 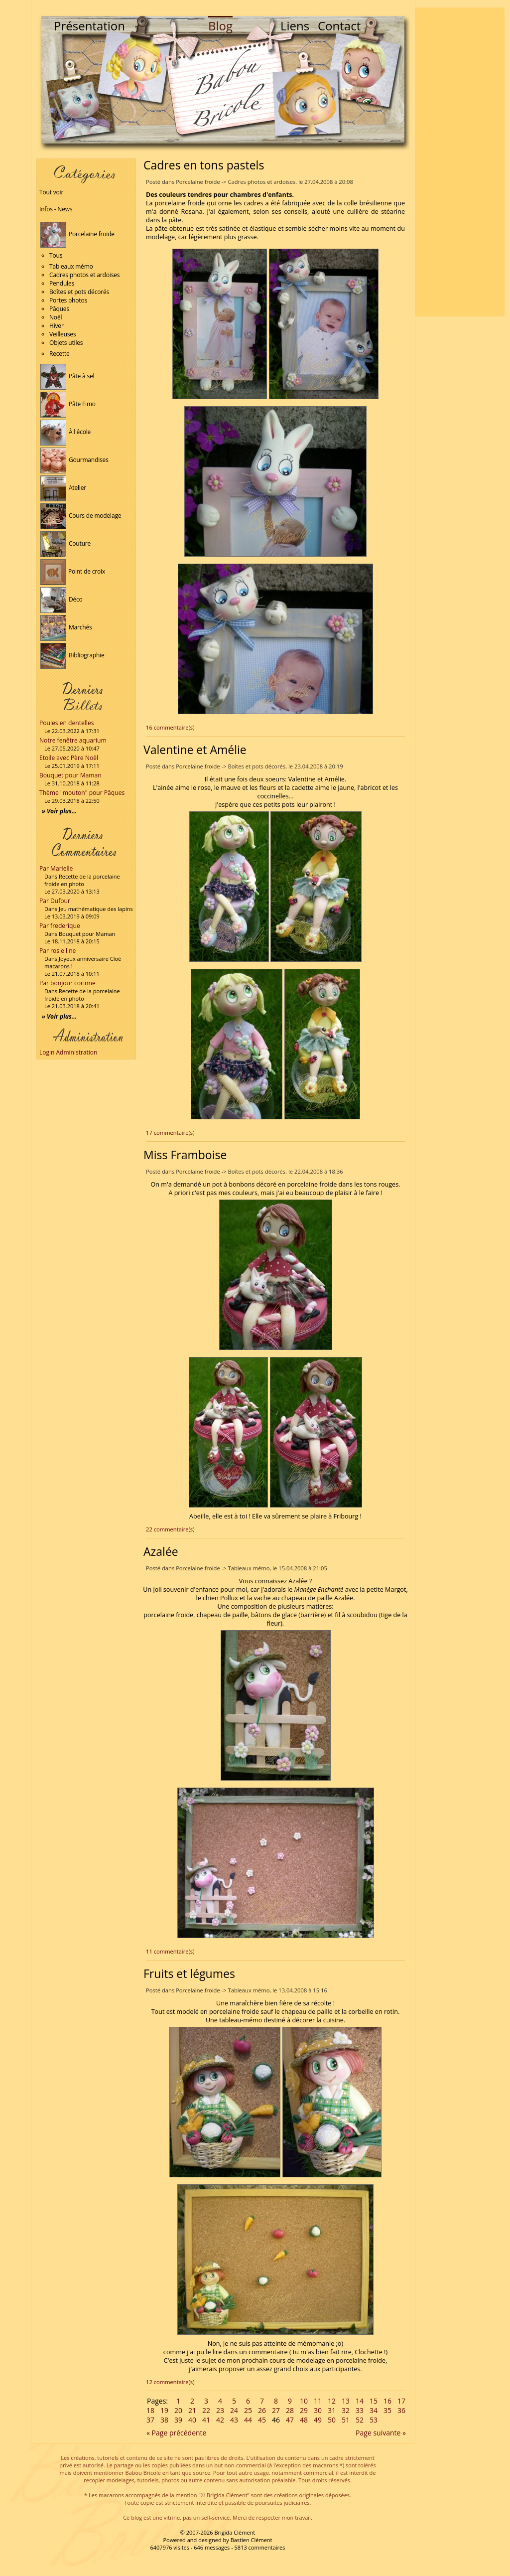 What do you see at coordinates (68, 1052) in the screenshot?
I see `Login Administration` at bounding box center [68, 1052].